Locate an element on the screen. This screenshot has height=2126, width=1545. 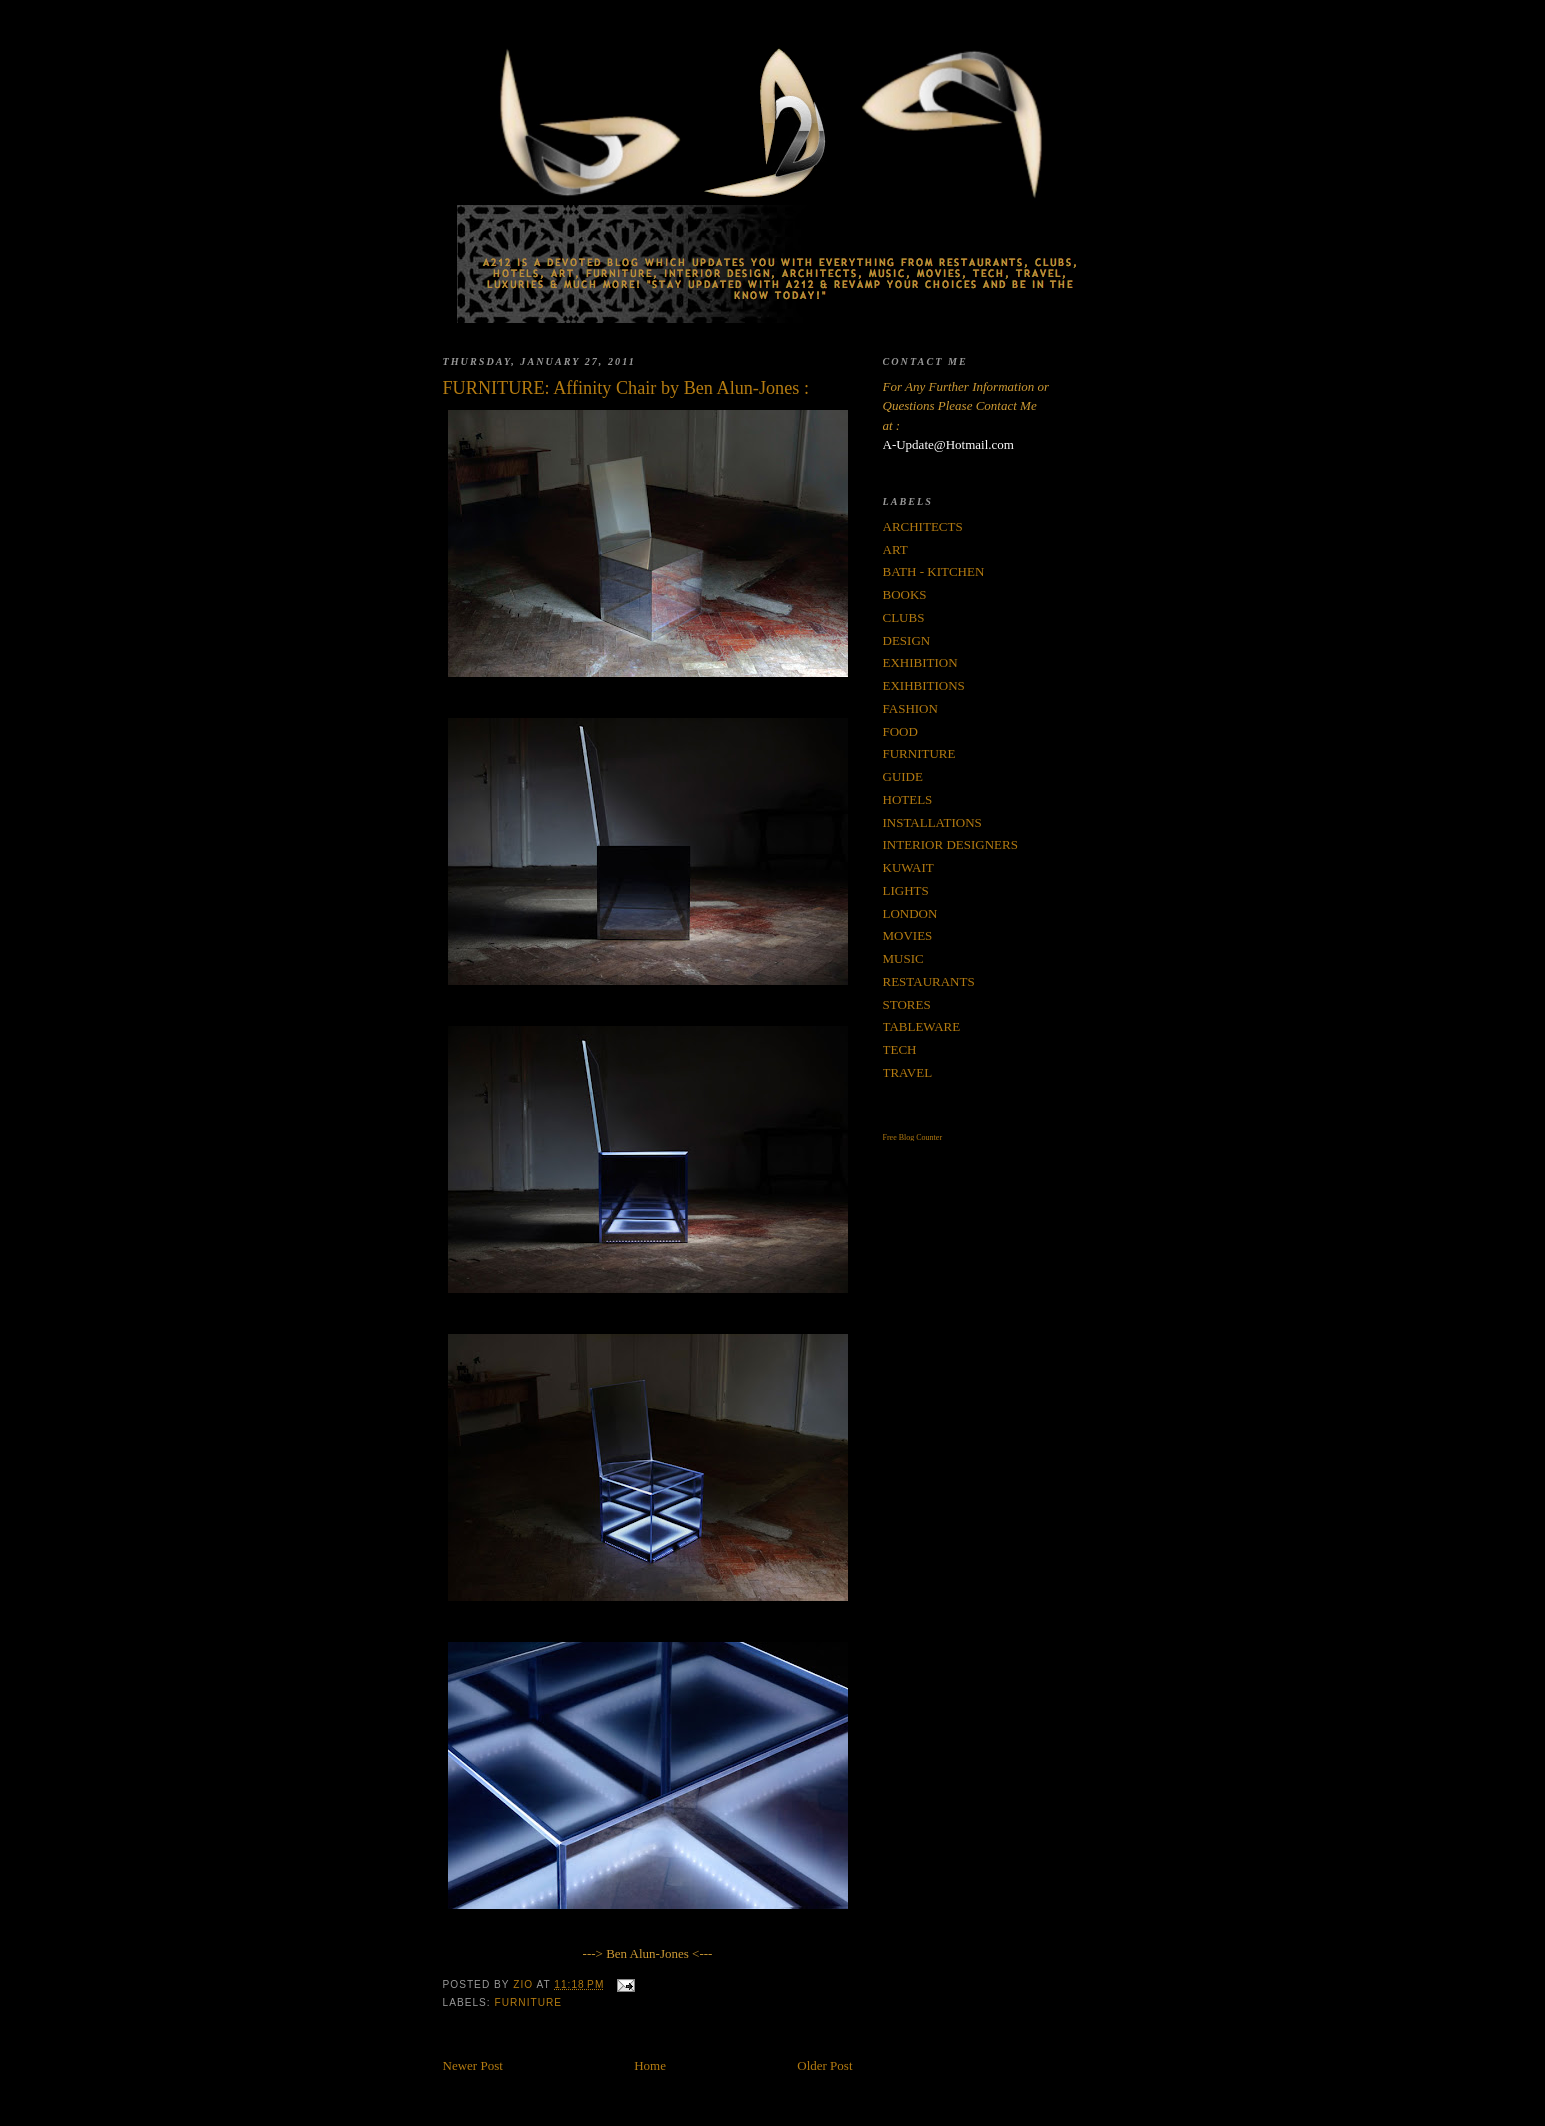
FASHION is located at coordinates (910, 708).